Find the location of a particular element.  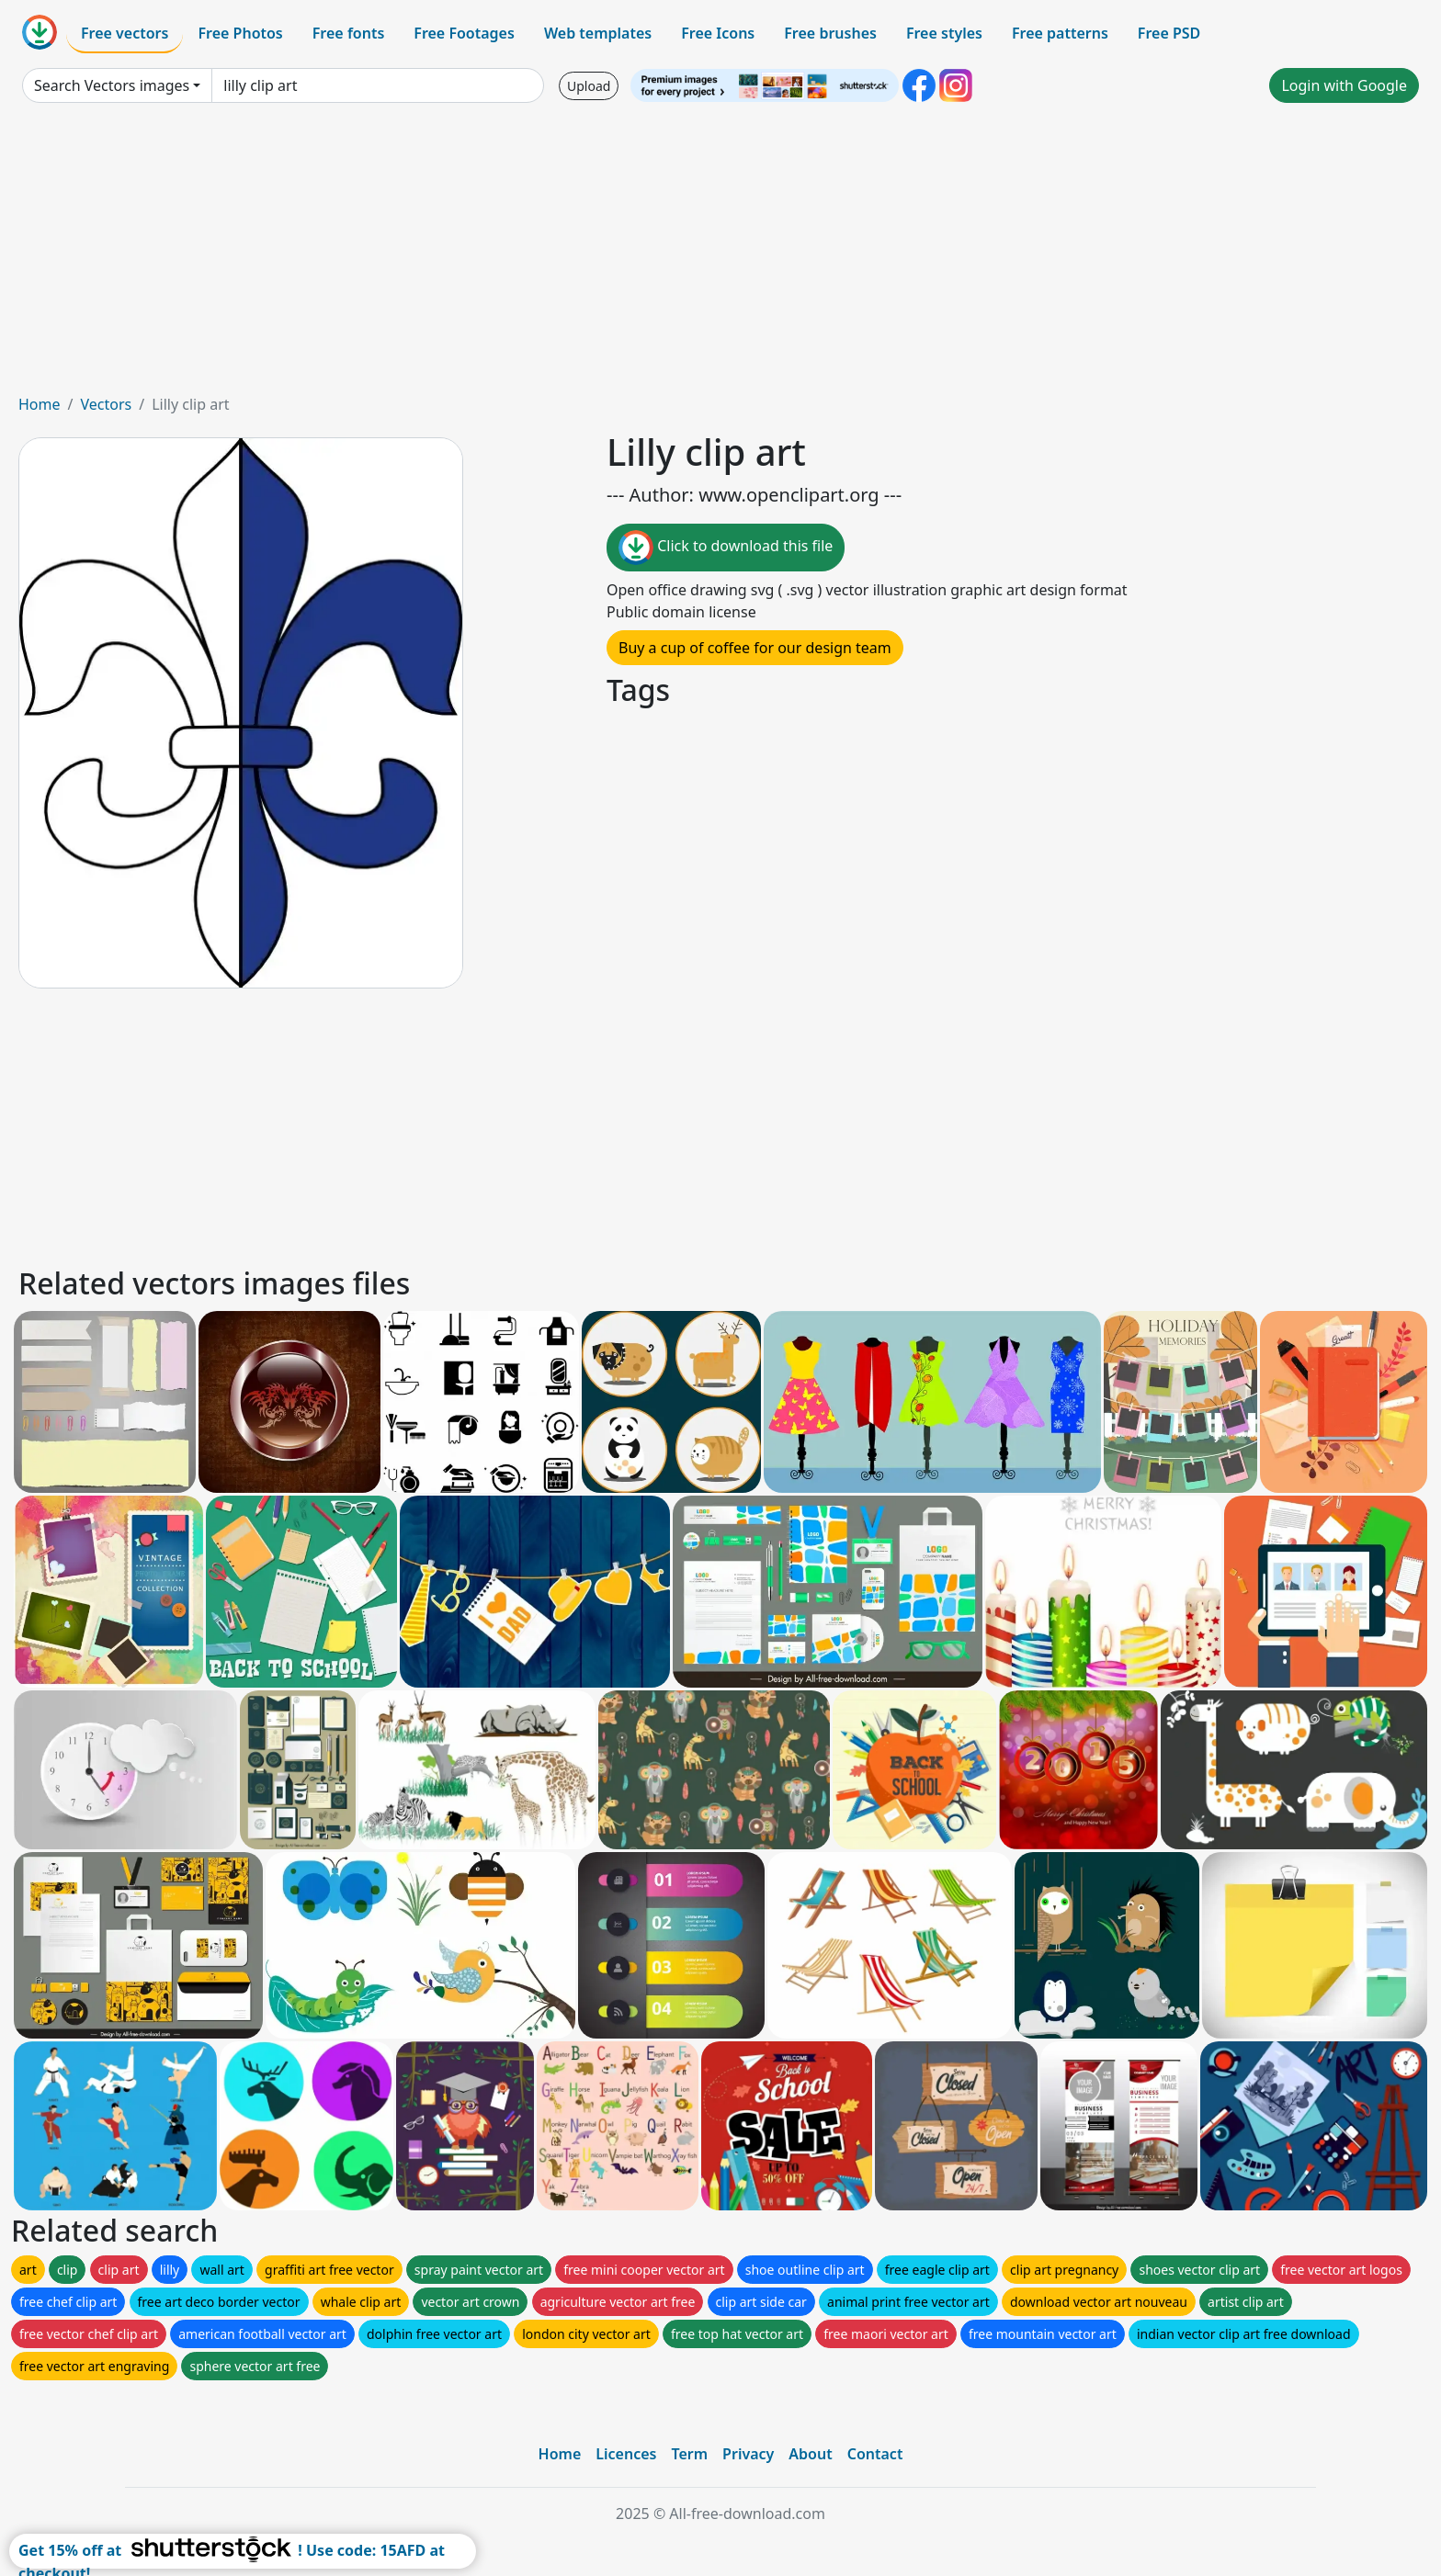

Contact is located at coordinates (875, 2454).